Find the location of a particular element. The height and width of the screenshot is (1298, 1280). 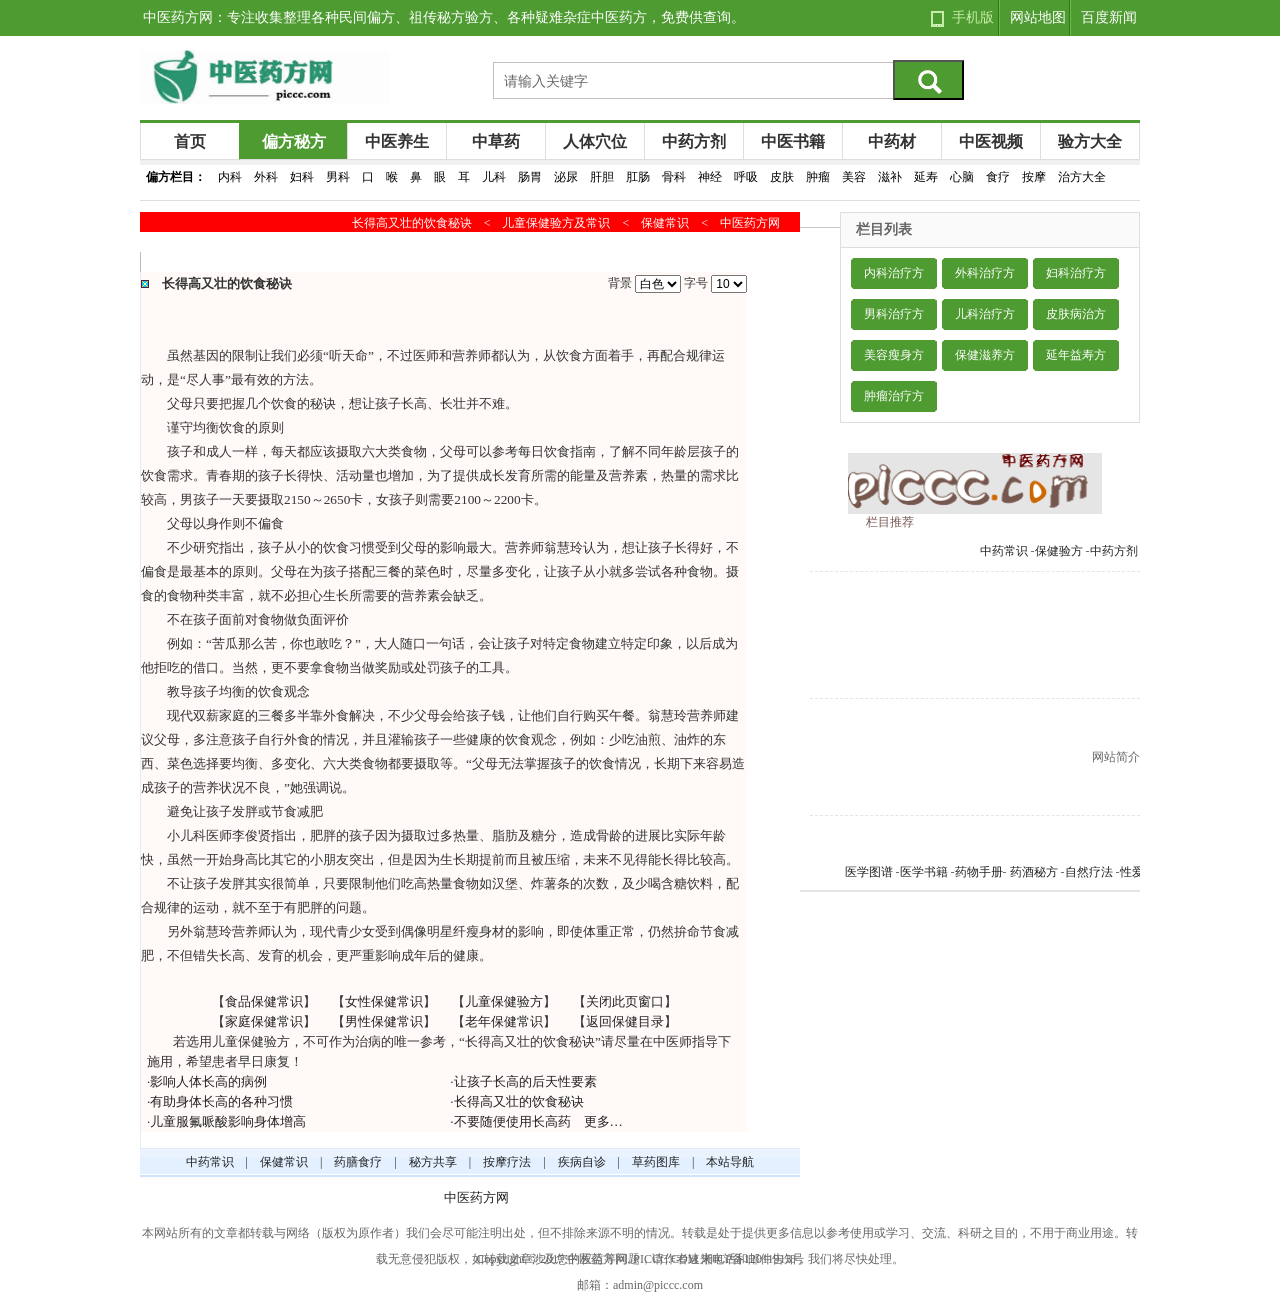

中草药 is located at coordinates (496, 141).